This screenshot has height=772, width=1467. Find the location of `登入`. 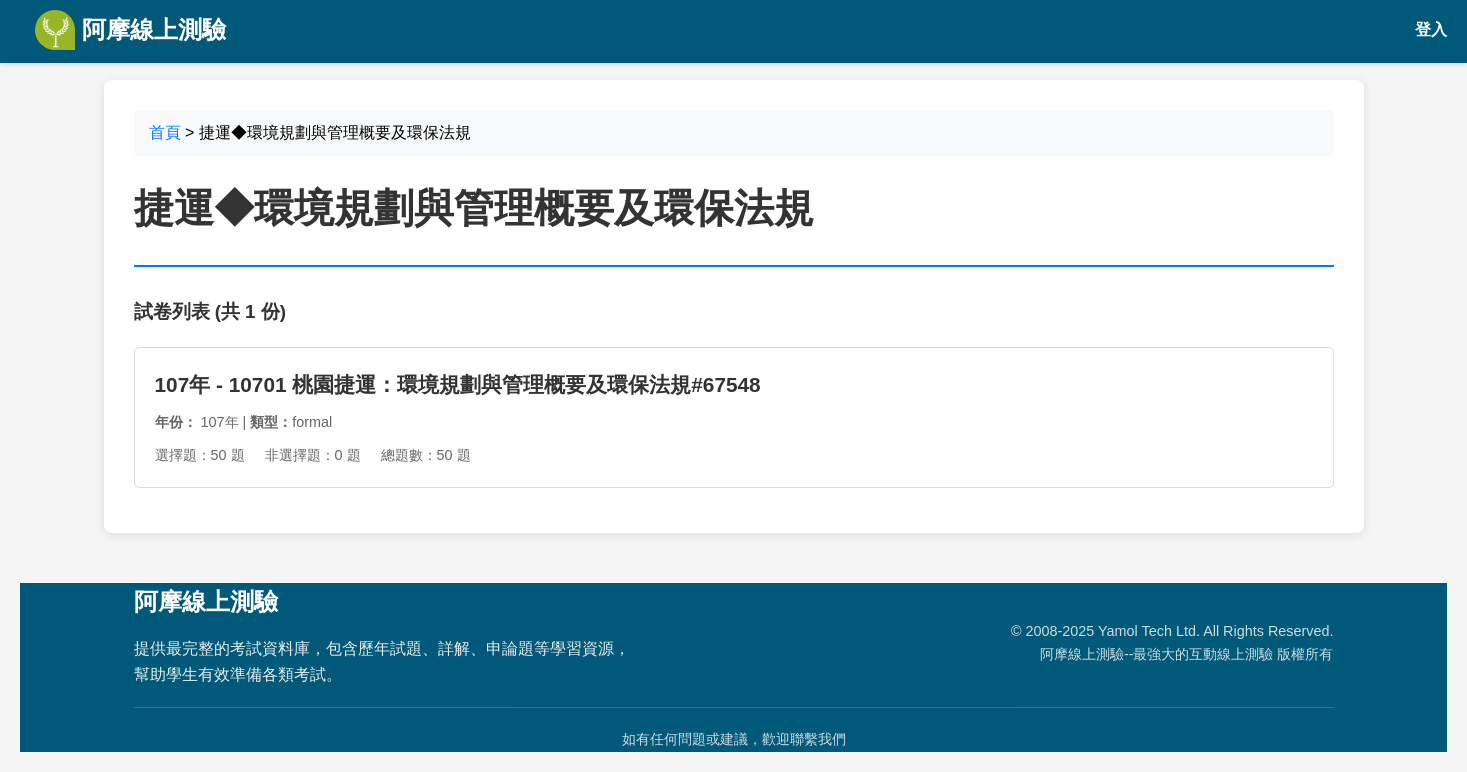

登入 is located at coordinates (1431, 29).